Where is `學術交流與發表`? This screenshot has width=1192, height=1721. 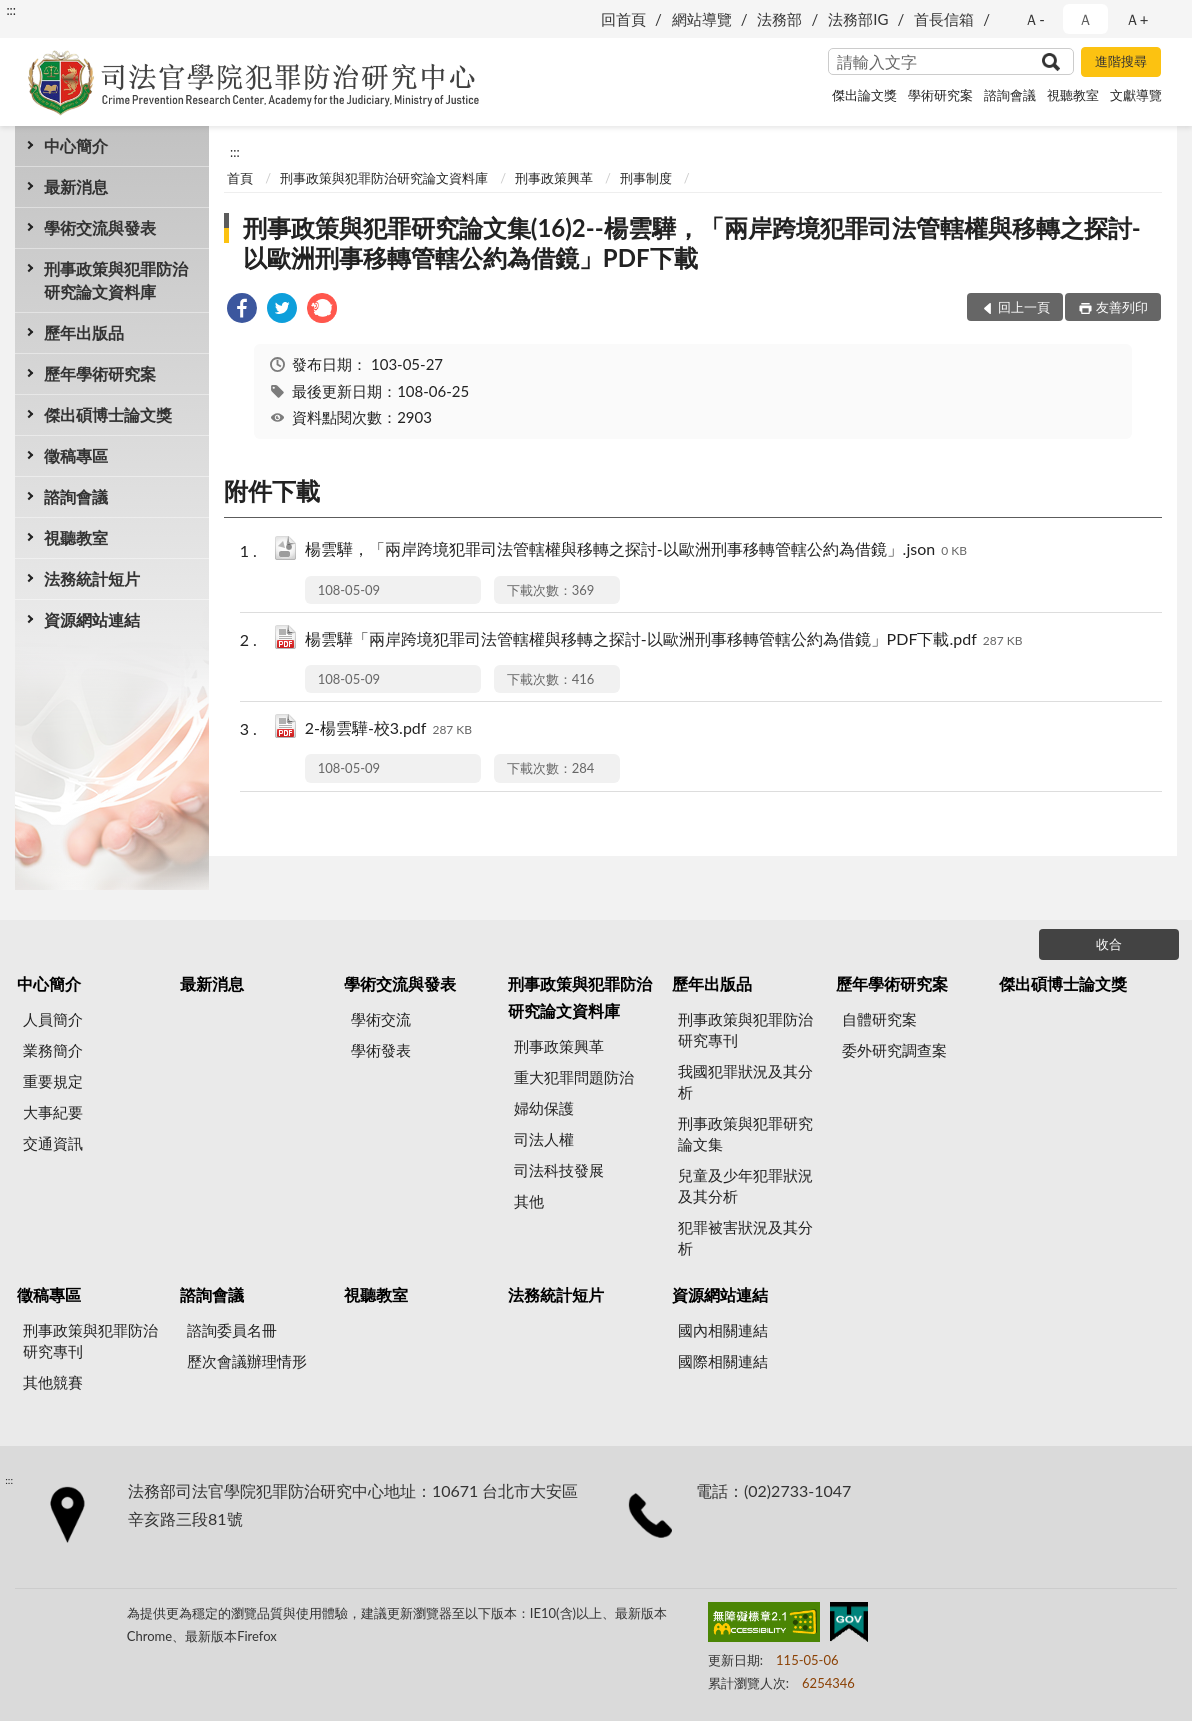
學術交流與發表 is located at coordinates (100, 227).